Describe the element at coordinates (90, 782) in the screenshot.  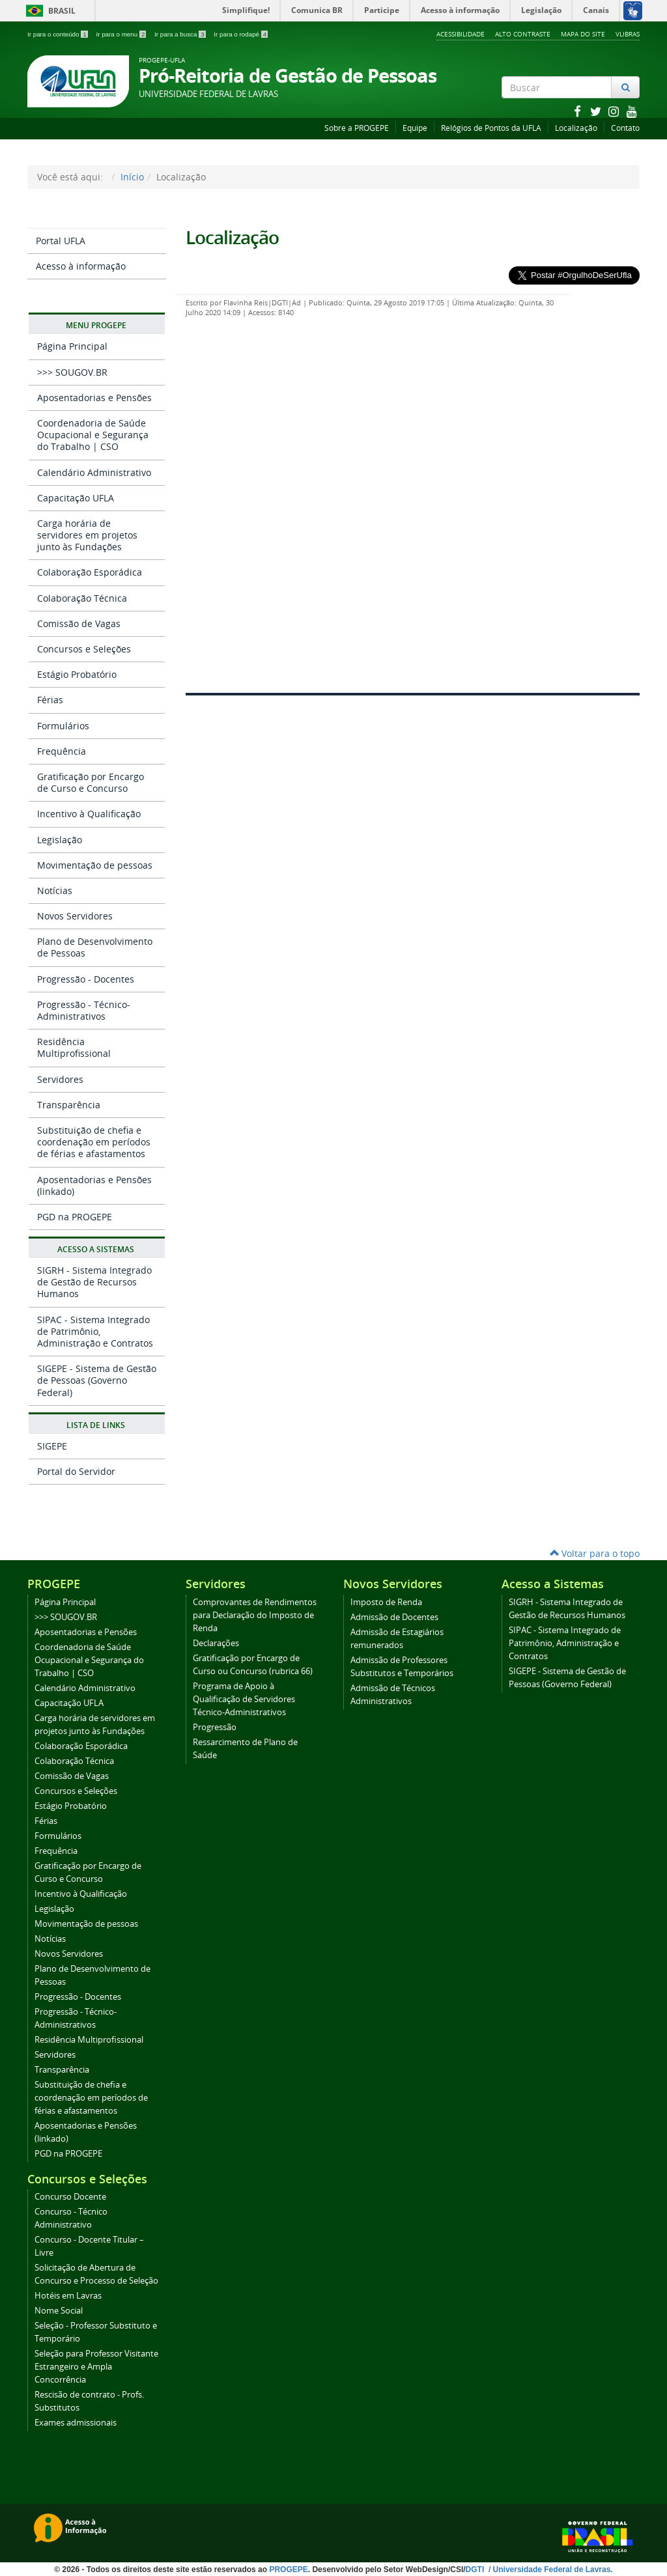
I see `Gratificação por Encargo de Curso e Concurso` at that location.